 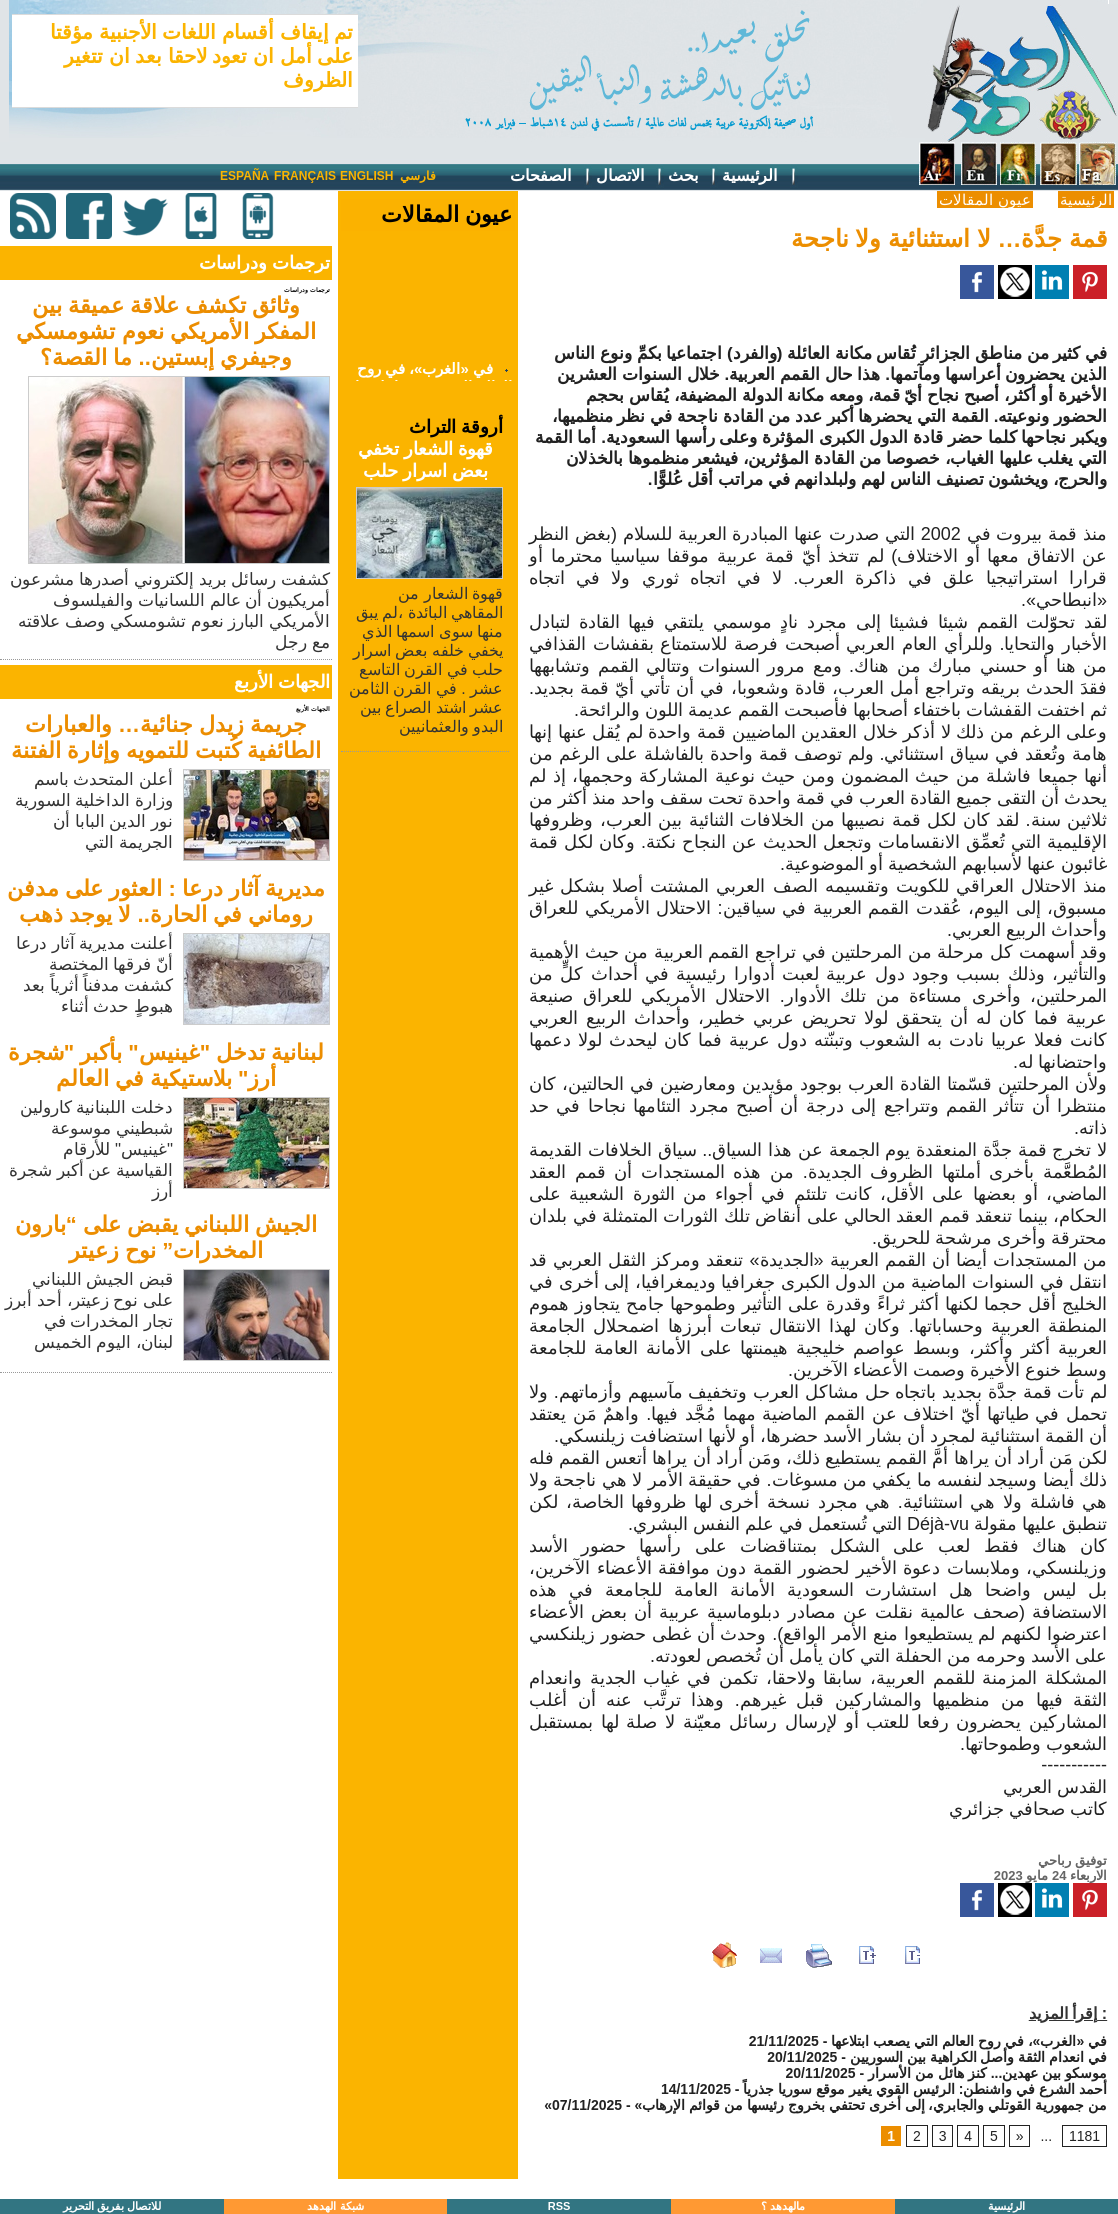 What do you see at coordinates (630, 176) in the screenshot?
I see `الاتصال` at bounding box center [630, 176].